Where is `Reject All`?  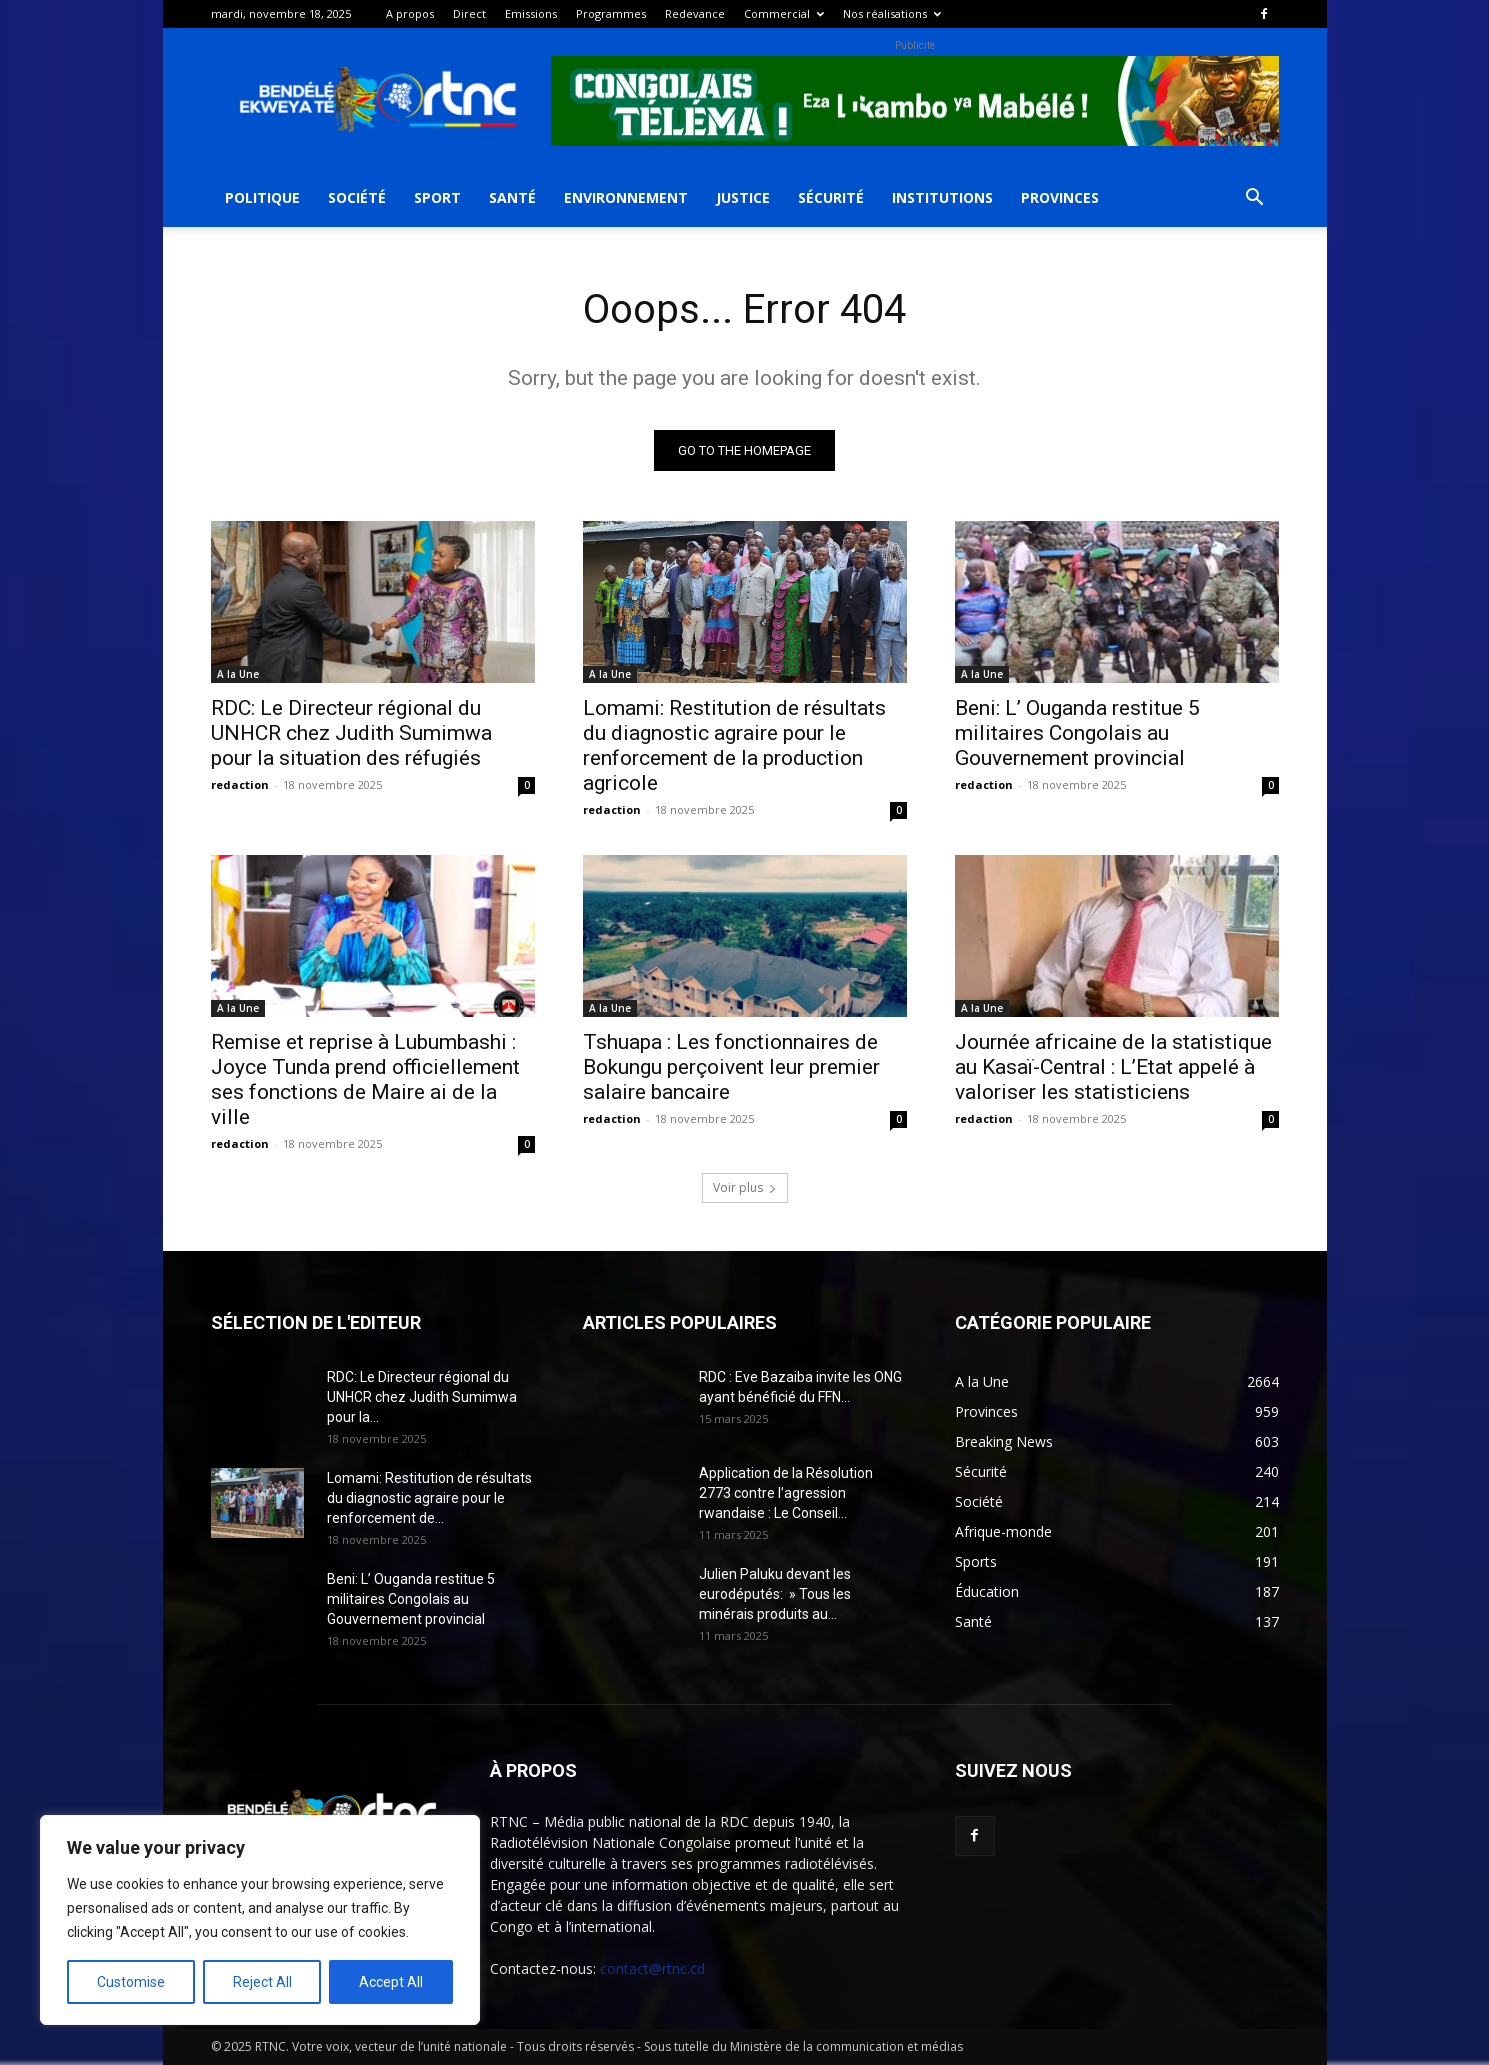
Reject All is located at coordinates (262, 1982).